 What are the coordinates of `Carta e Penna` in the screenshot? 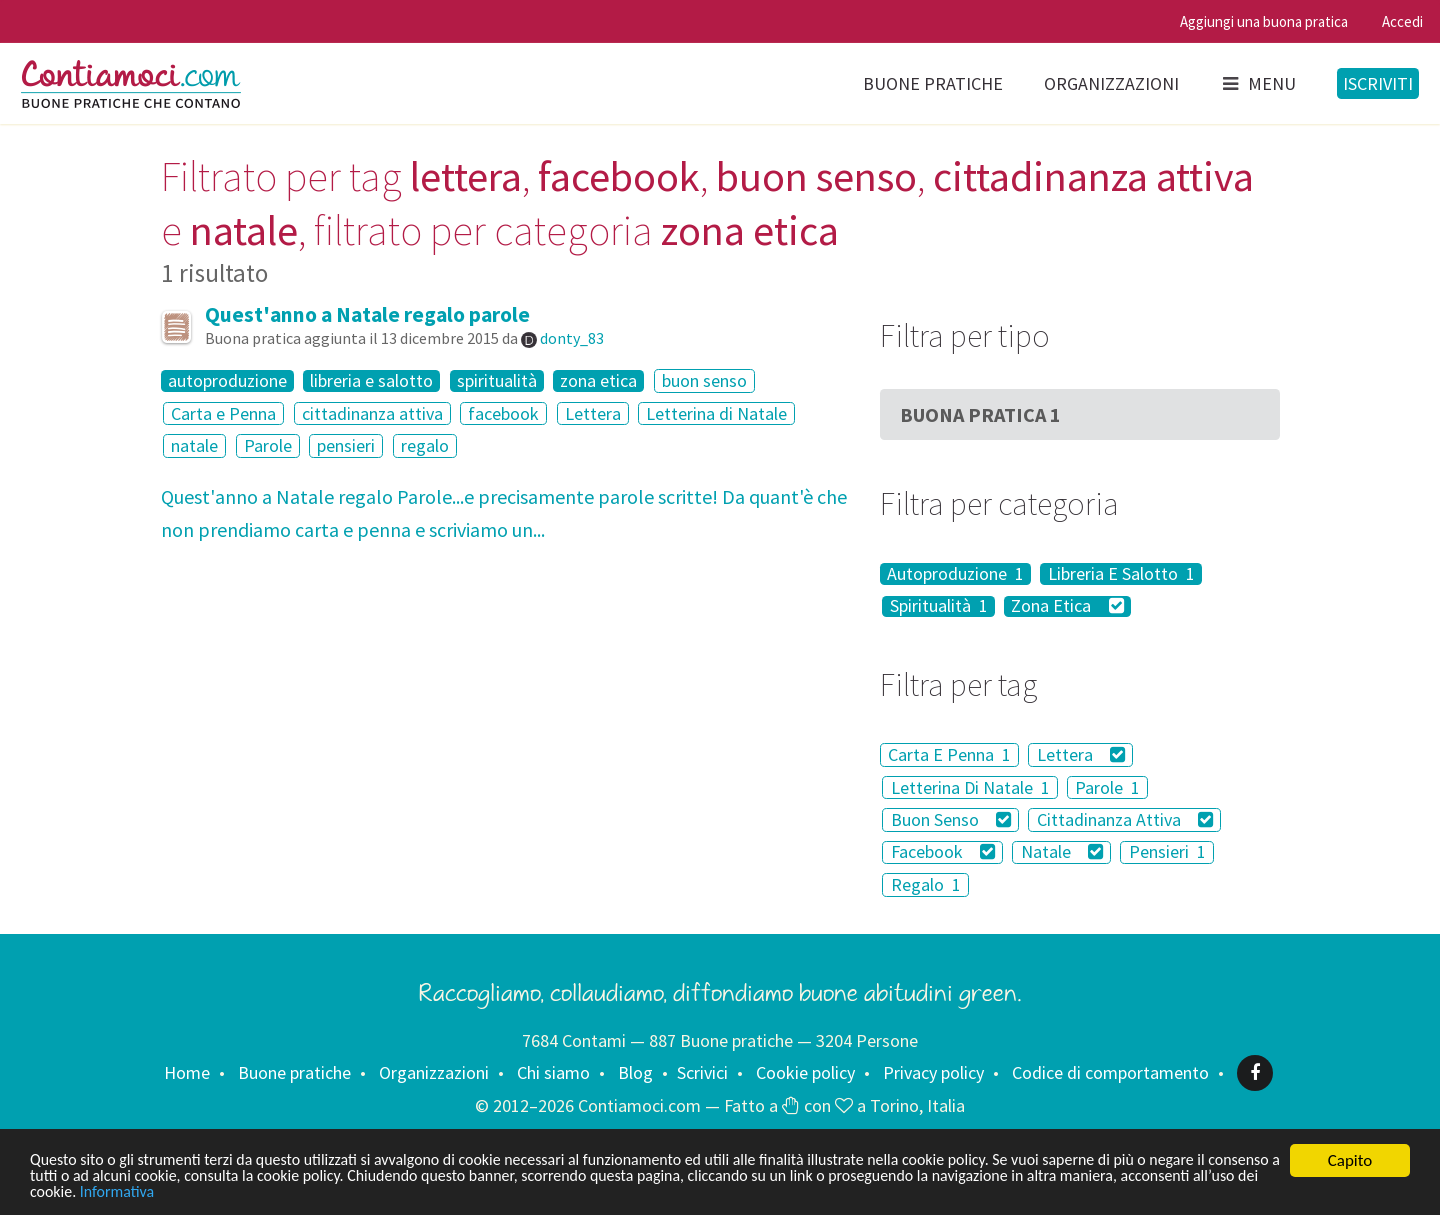 It's located at (223, 413).